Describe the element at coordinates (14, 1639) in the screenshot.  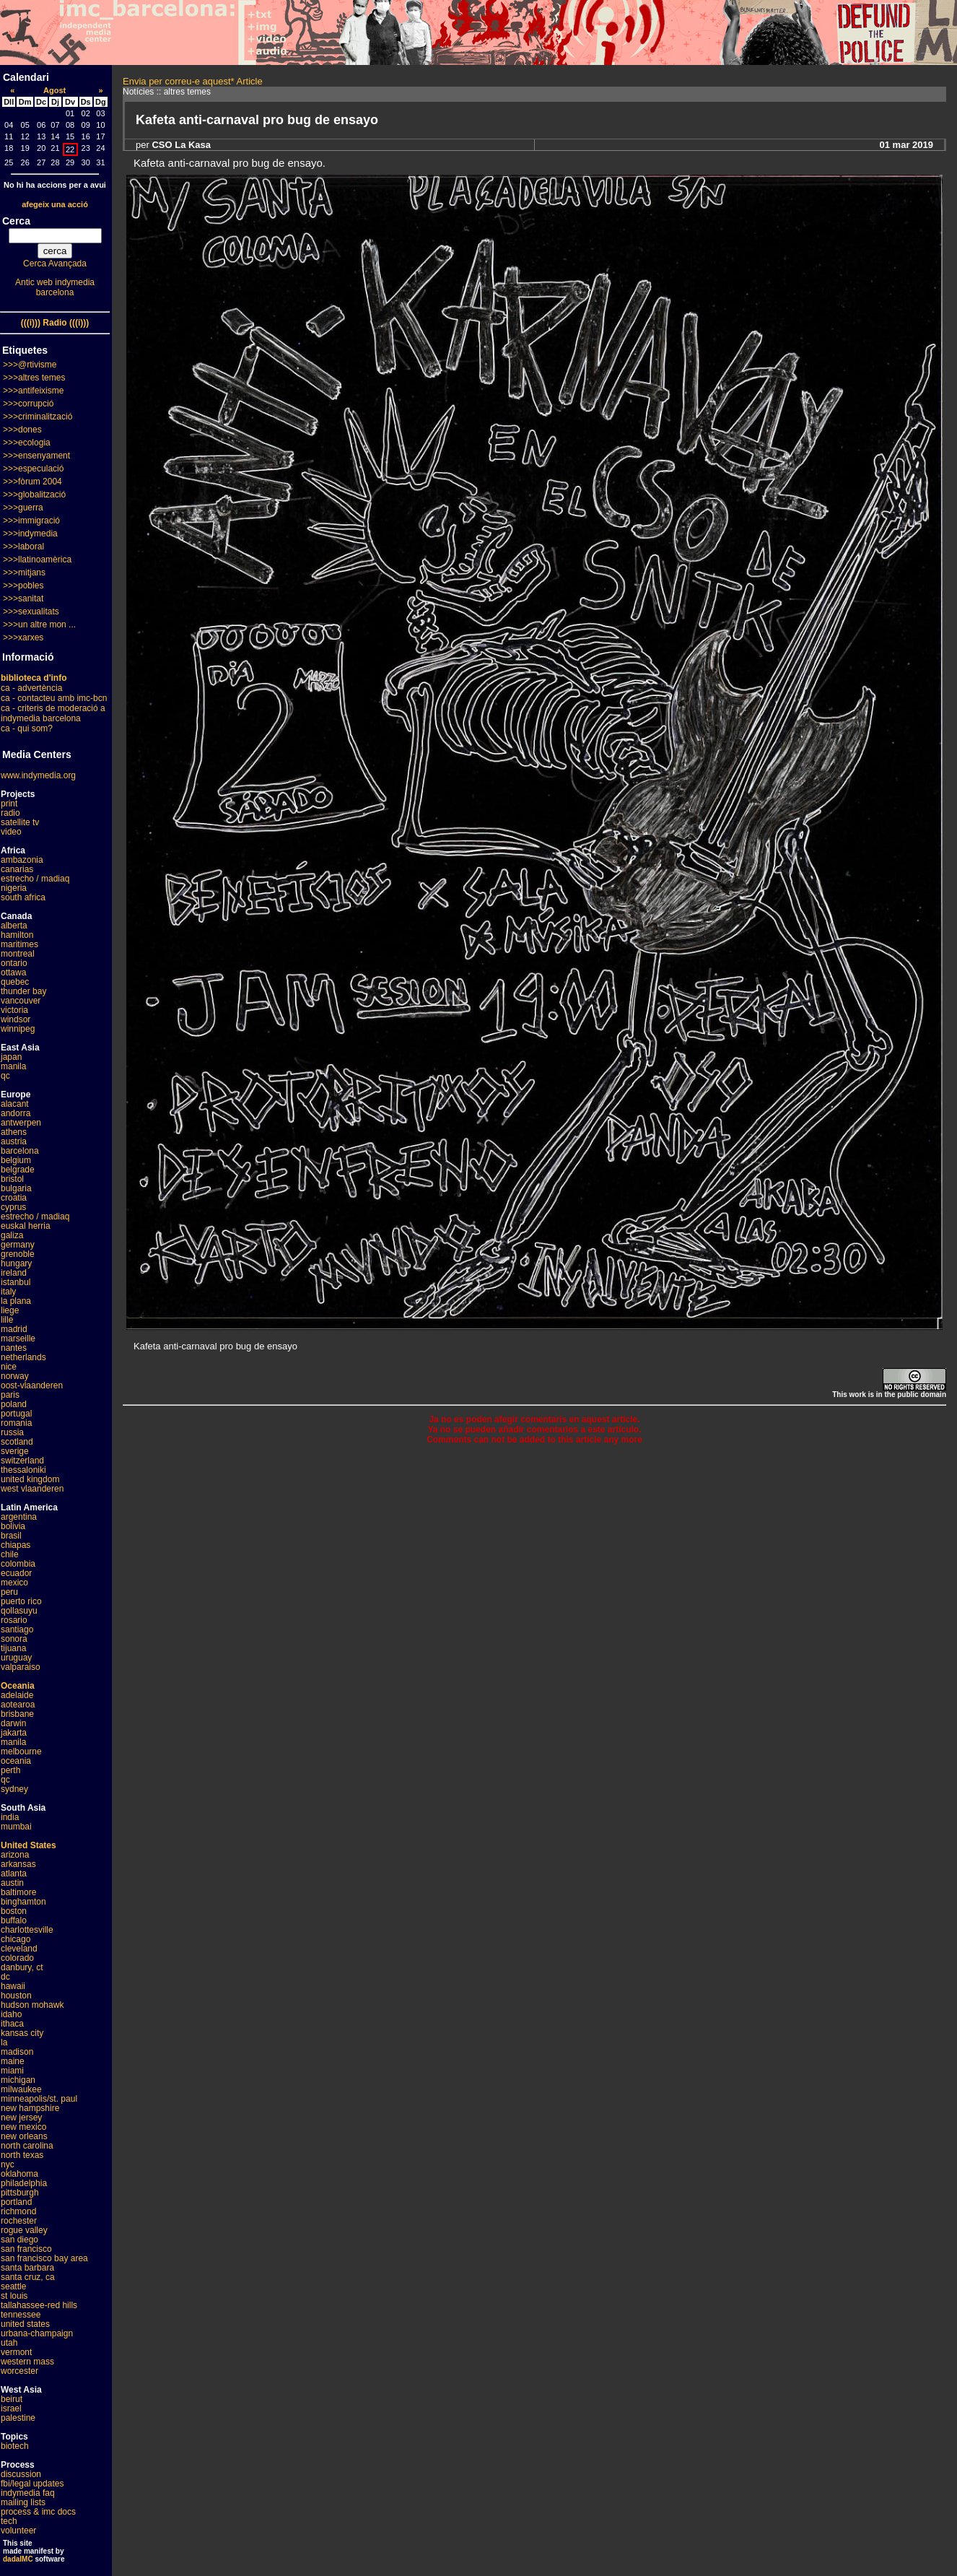
I see `sonora` at that location.